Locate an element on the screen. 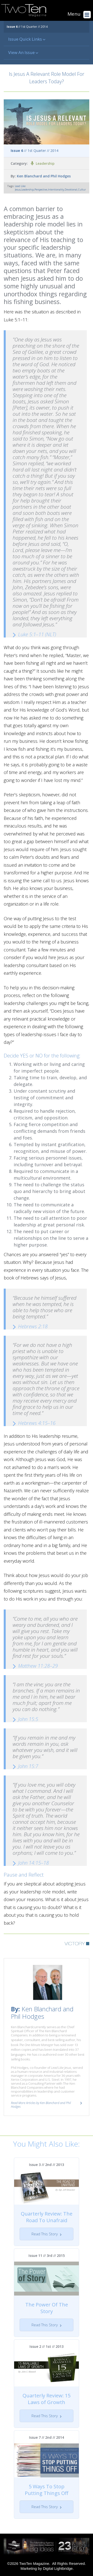 This screenshot has height=2576, width=93. Read More Articles by Ken Blanchard and Phil Hodges is located at coordinates (41, 2104).